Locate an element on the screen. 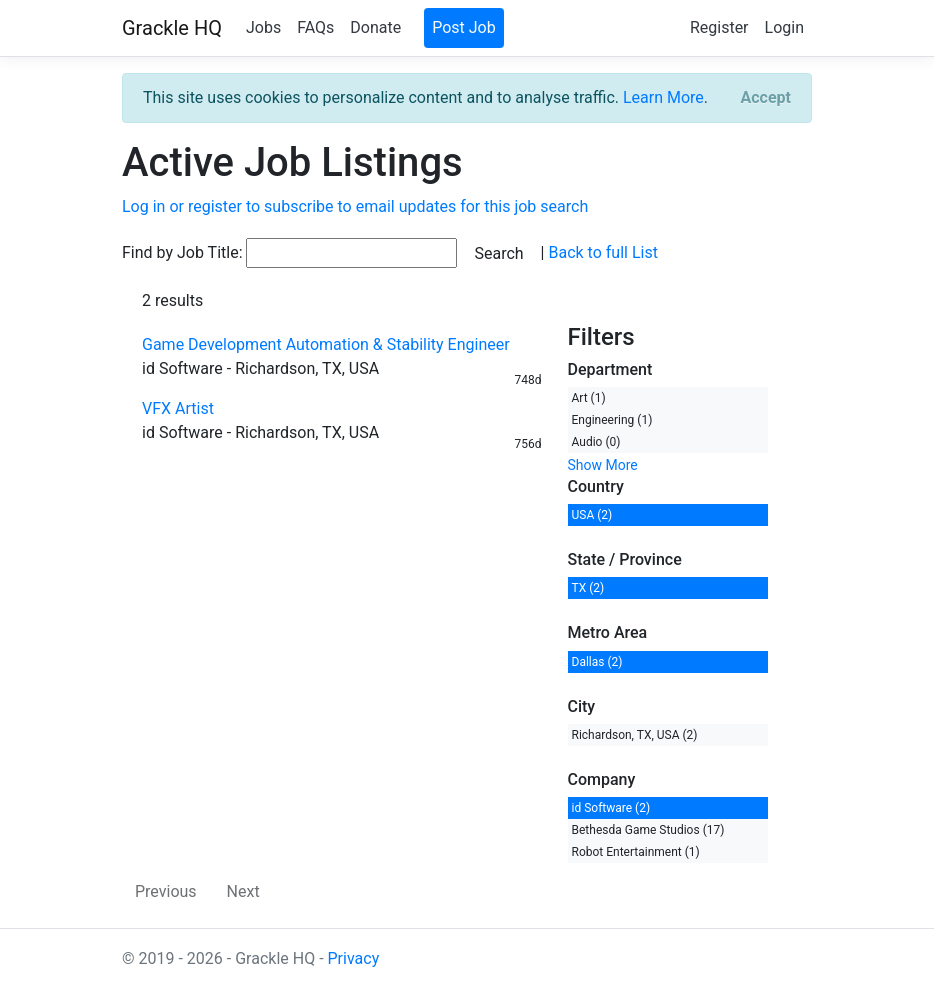 The image size is (934, 988). Learn More is located at coordinates (663, 97).